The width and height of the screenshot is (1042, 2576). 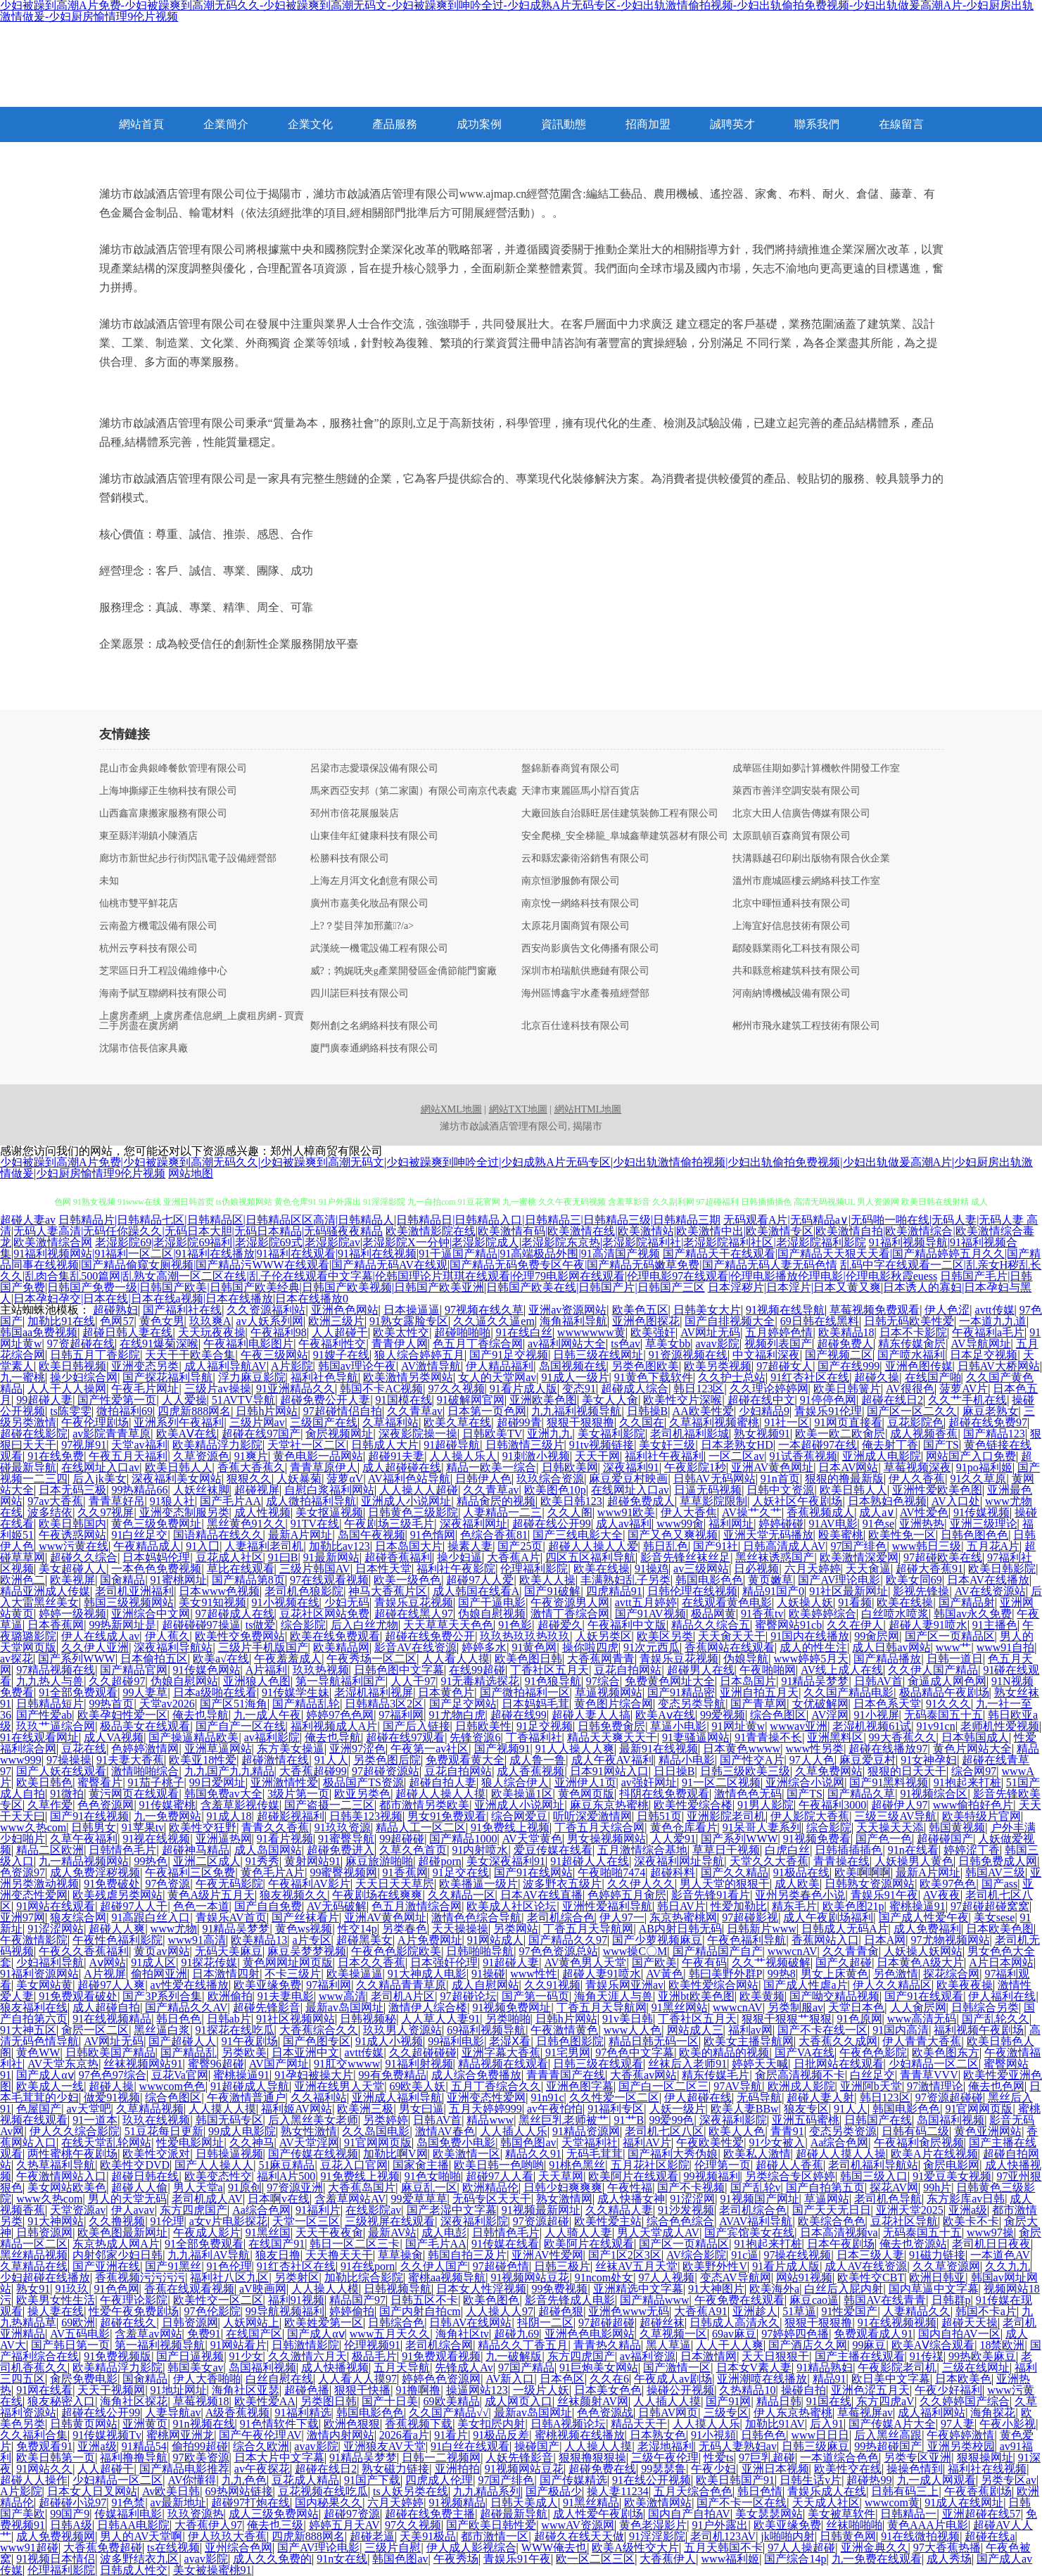 What do you see at coordinates (769, 2514) in the screenshot?
I see `美女瑟瑟网站` at bounding box center [769, 2514].